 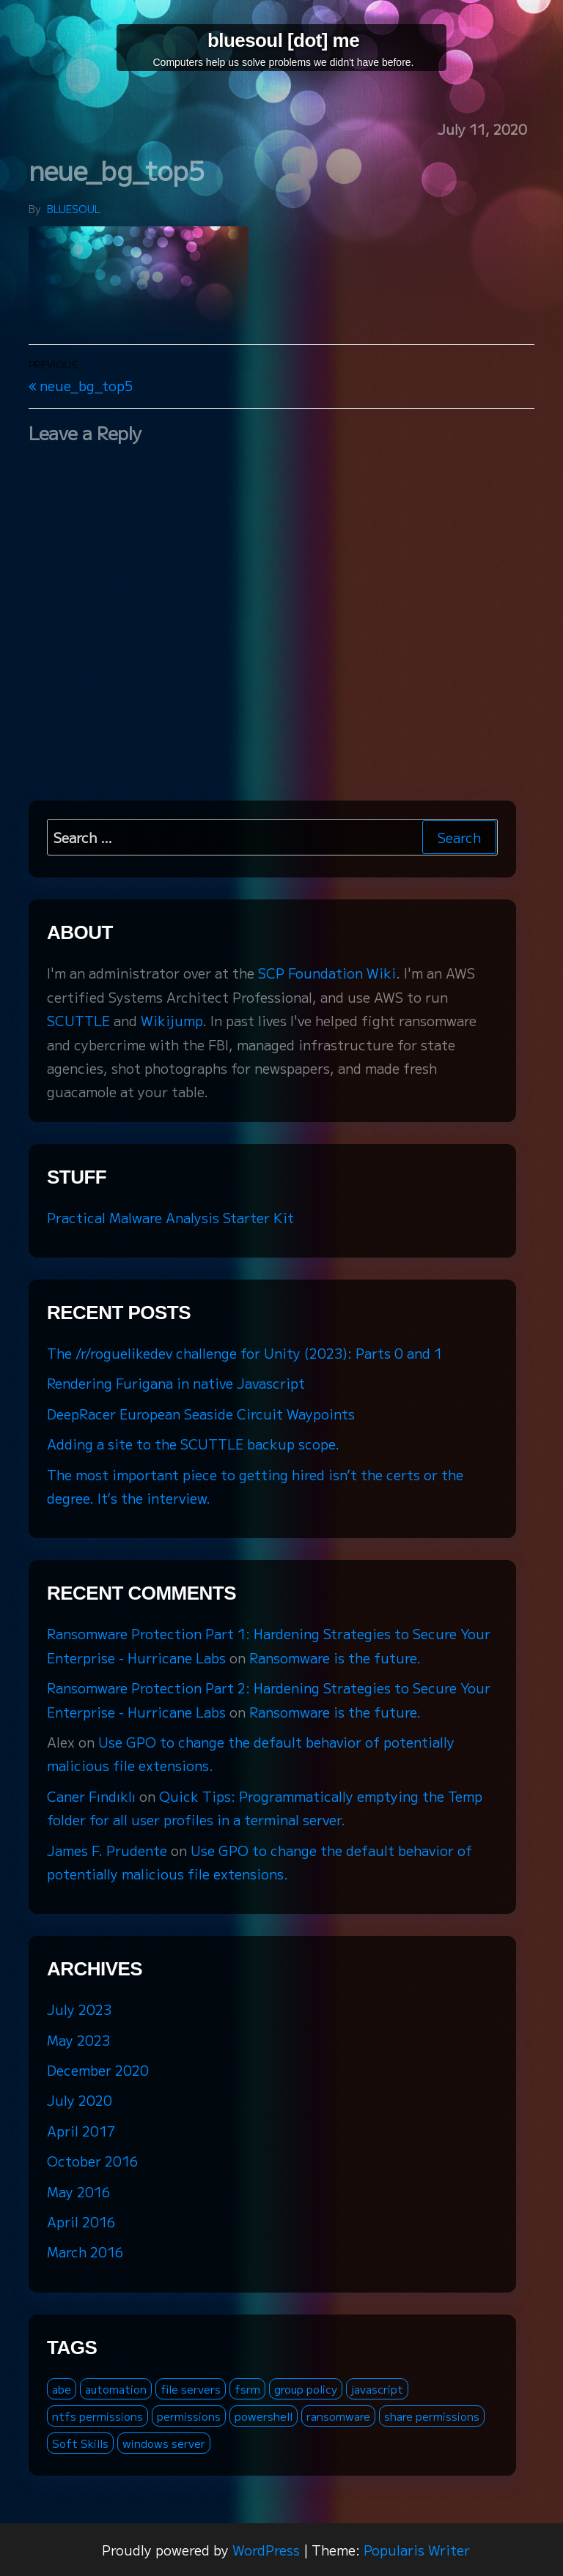 I want to click on bluesoul, so click(x=73, y=208).